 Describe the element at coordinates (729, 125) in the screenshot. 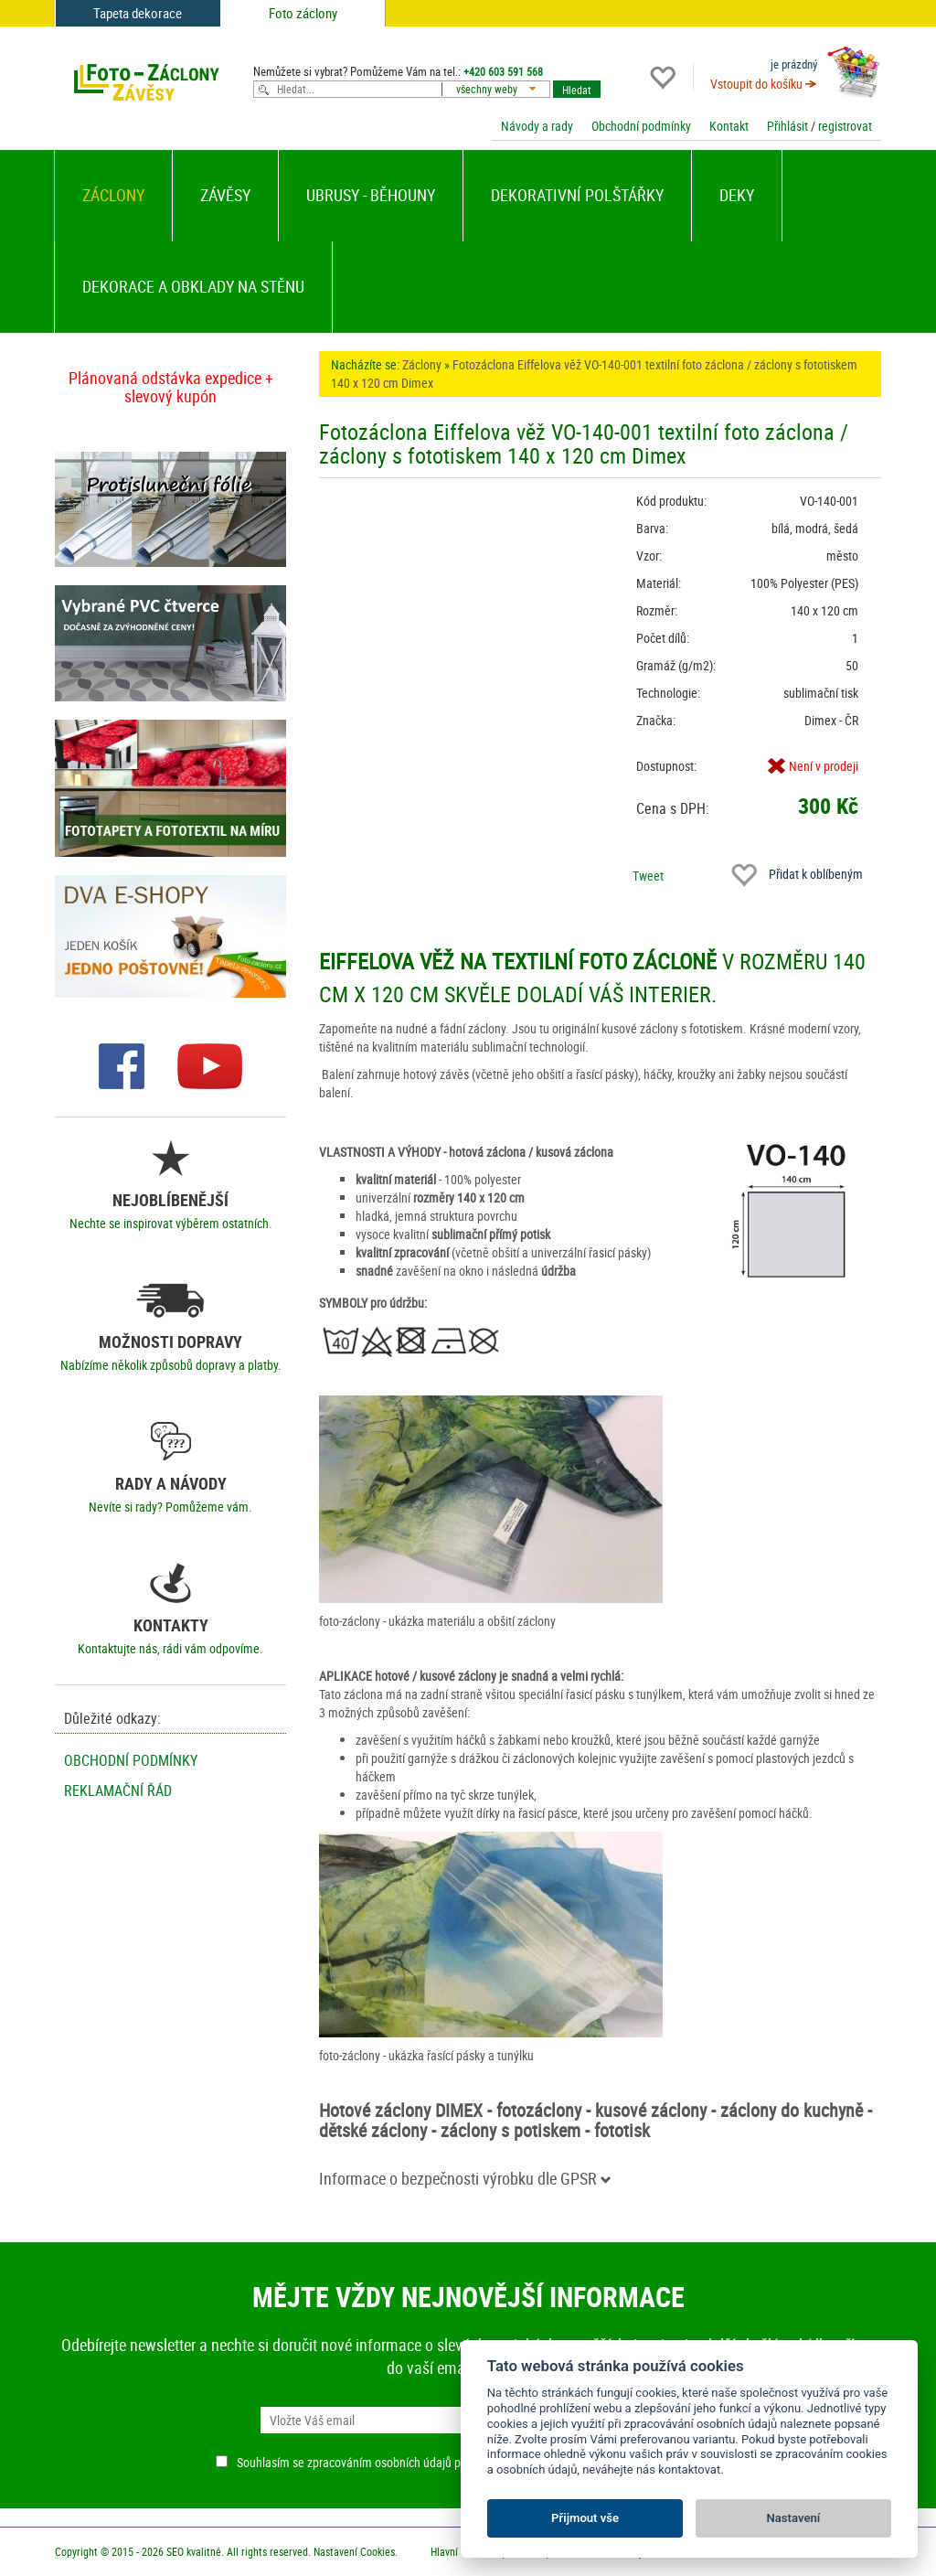

I see `Kontakt` at that location.